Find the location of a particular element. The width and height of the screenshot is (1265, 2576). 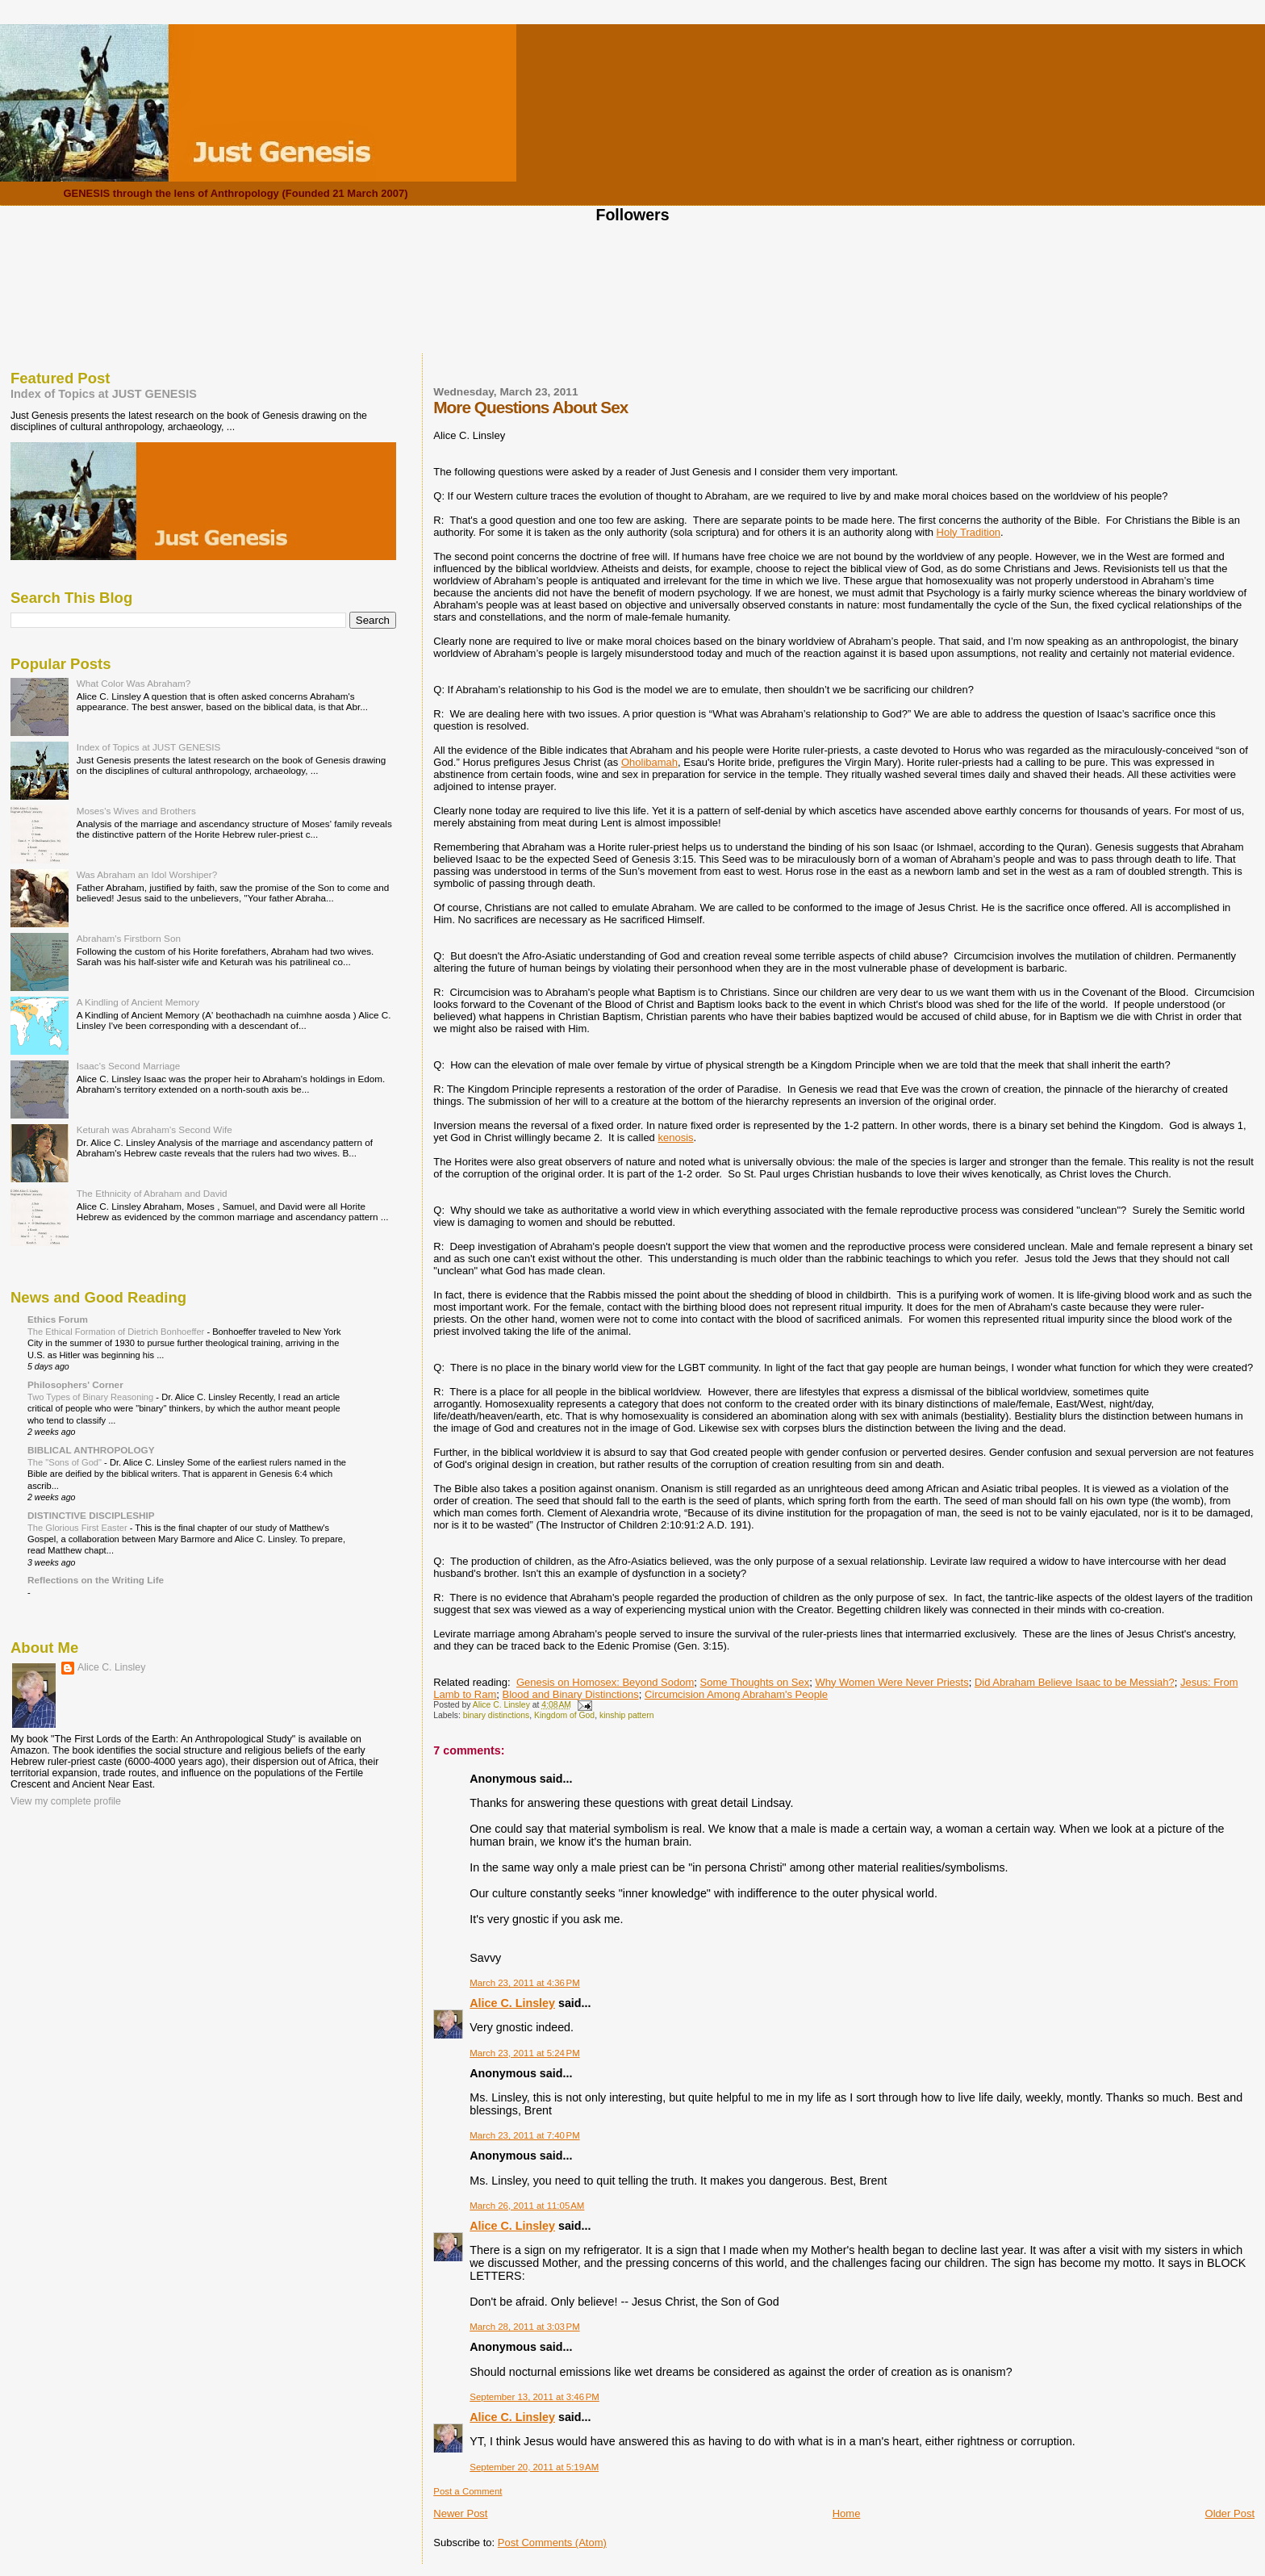

Two Types of Binary Reasoning is located at coordinates (91, 1397).